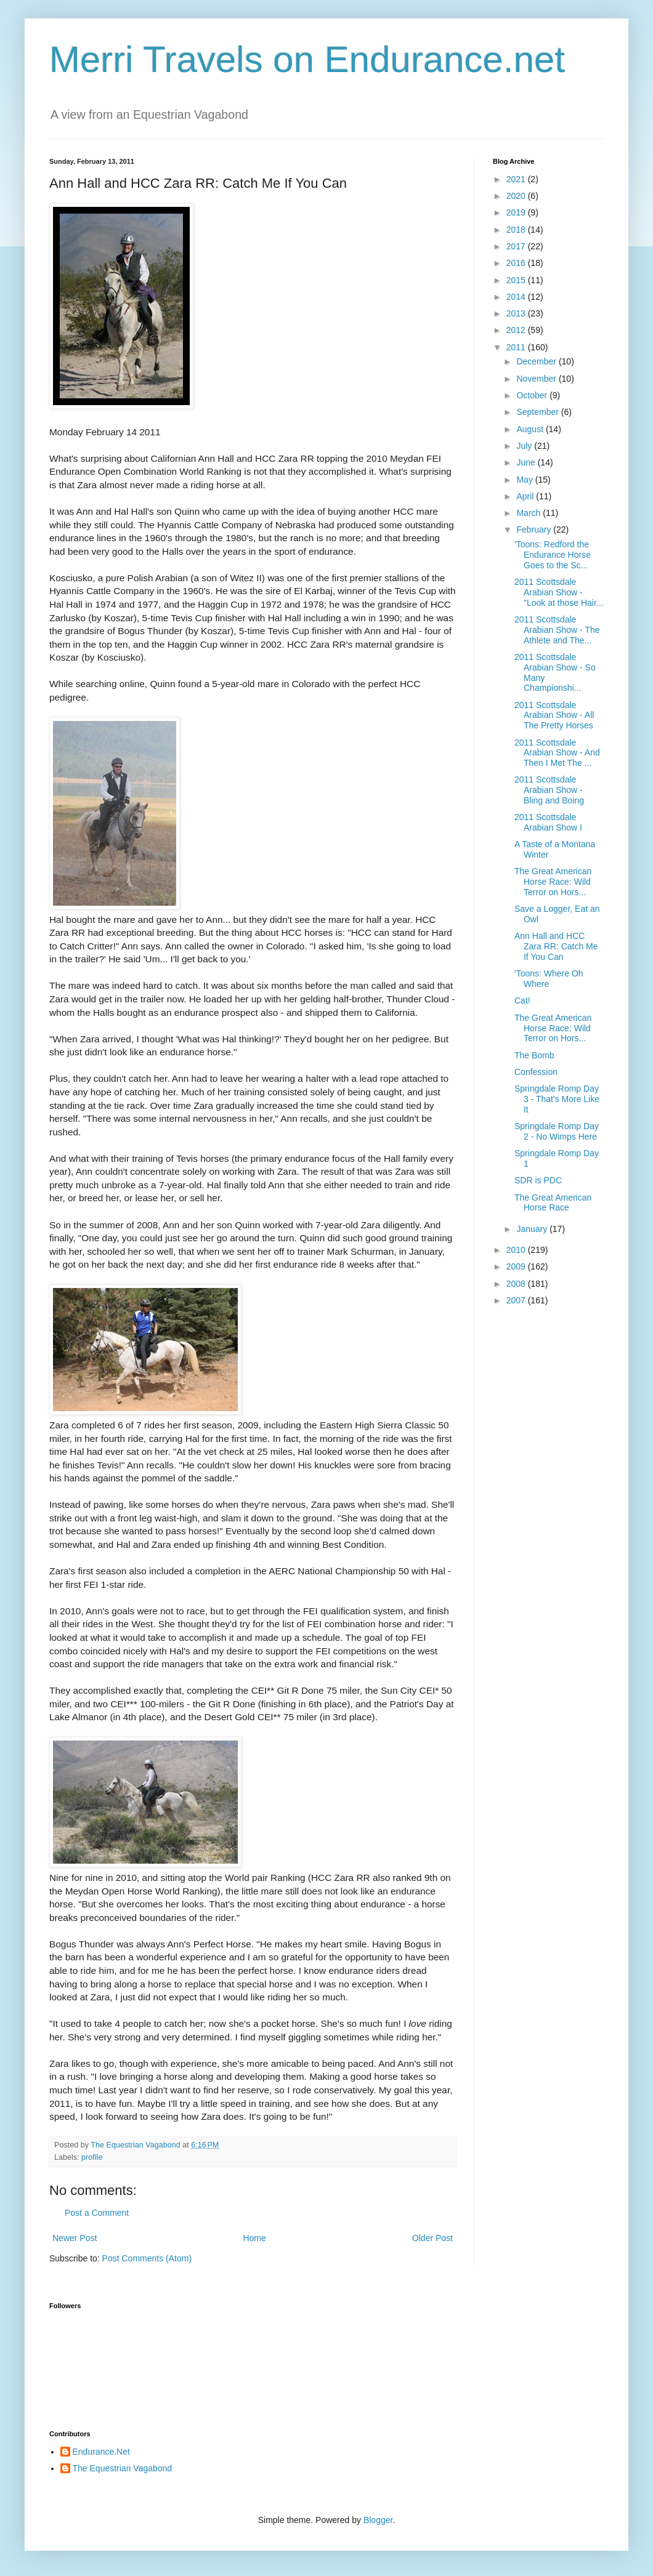 This screenshot has height=2576, width=653. Describe the element at coordinates (517, 263) in the screenshot. I see `2016` at that location.